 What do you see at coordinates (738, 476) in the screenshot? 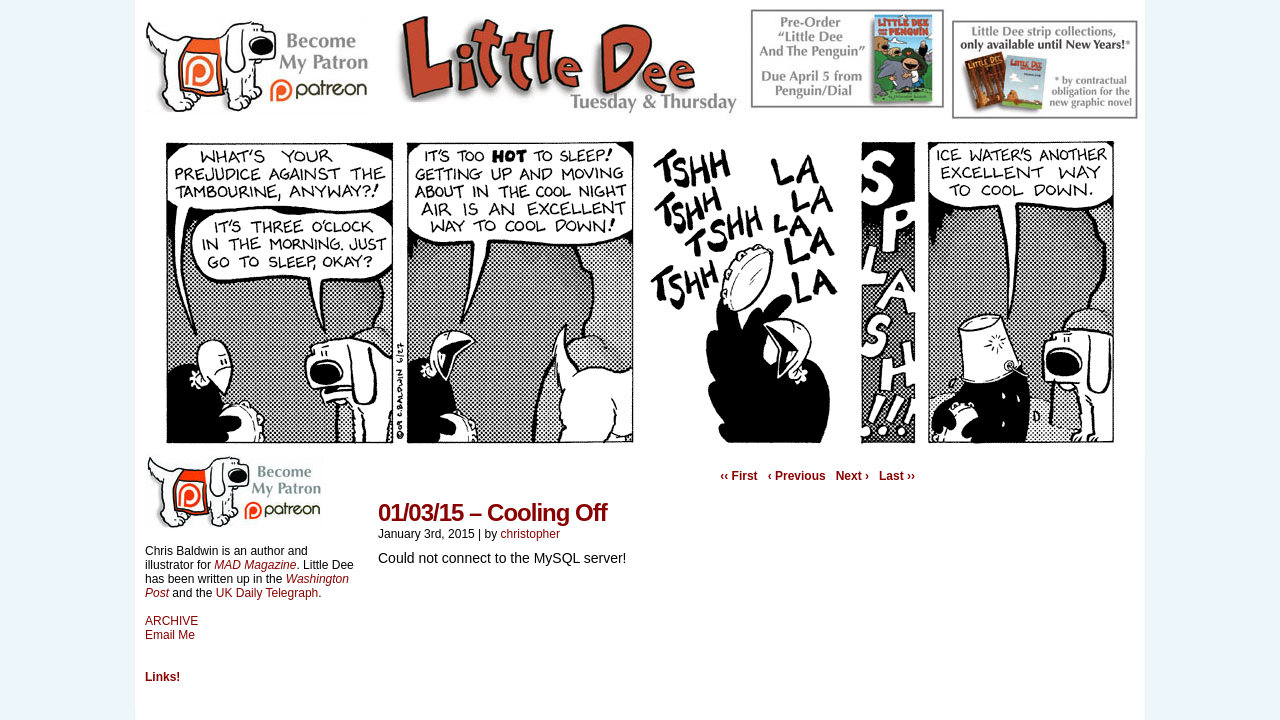
I see `‹‹ First` at bounding box center [738, 476].